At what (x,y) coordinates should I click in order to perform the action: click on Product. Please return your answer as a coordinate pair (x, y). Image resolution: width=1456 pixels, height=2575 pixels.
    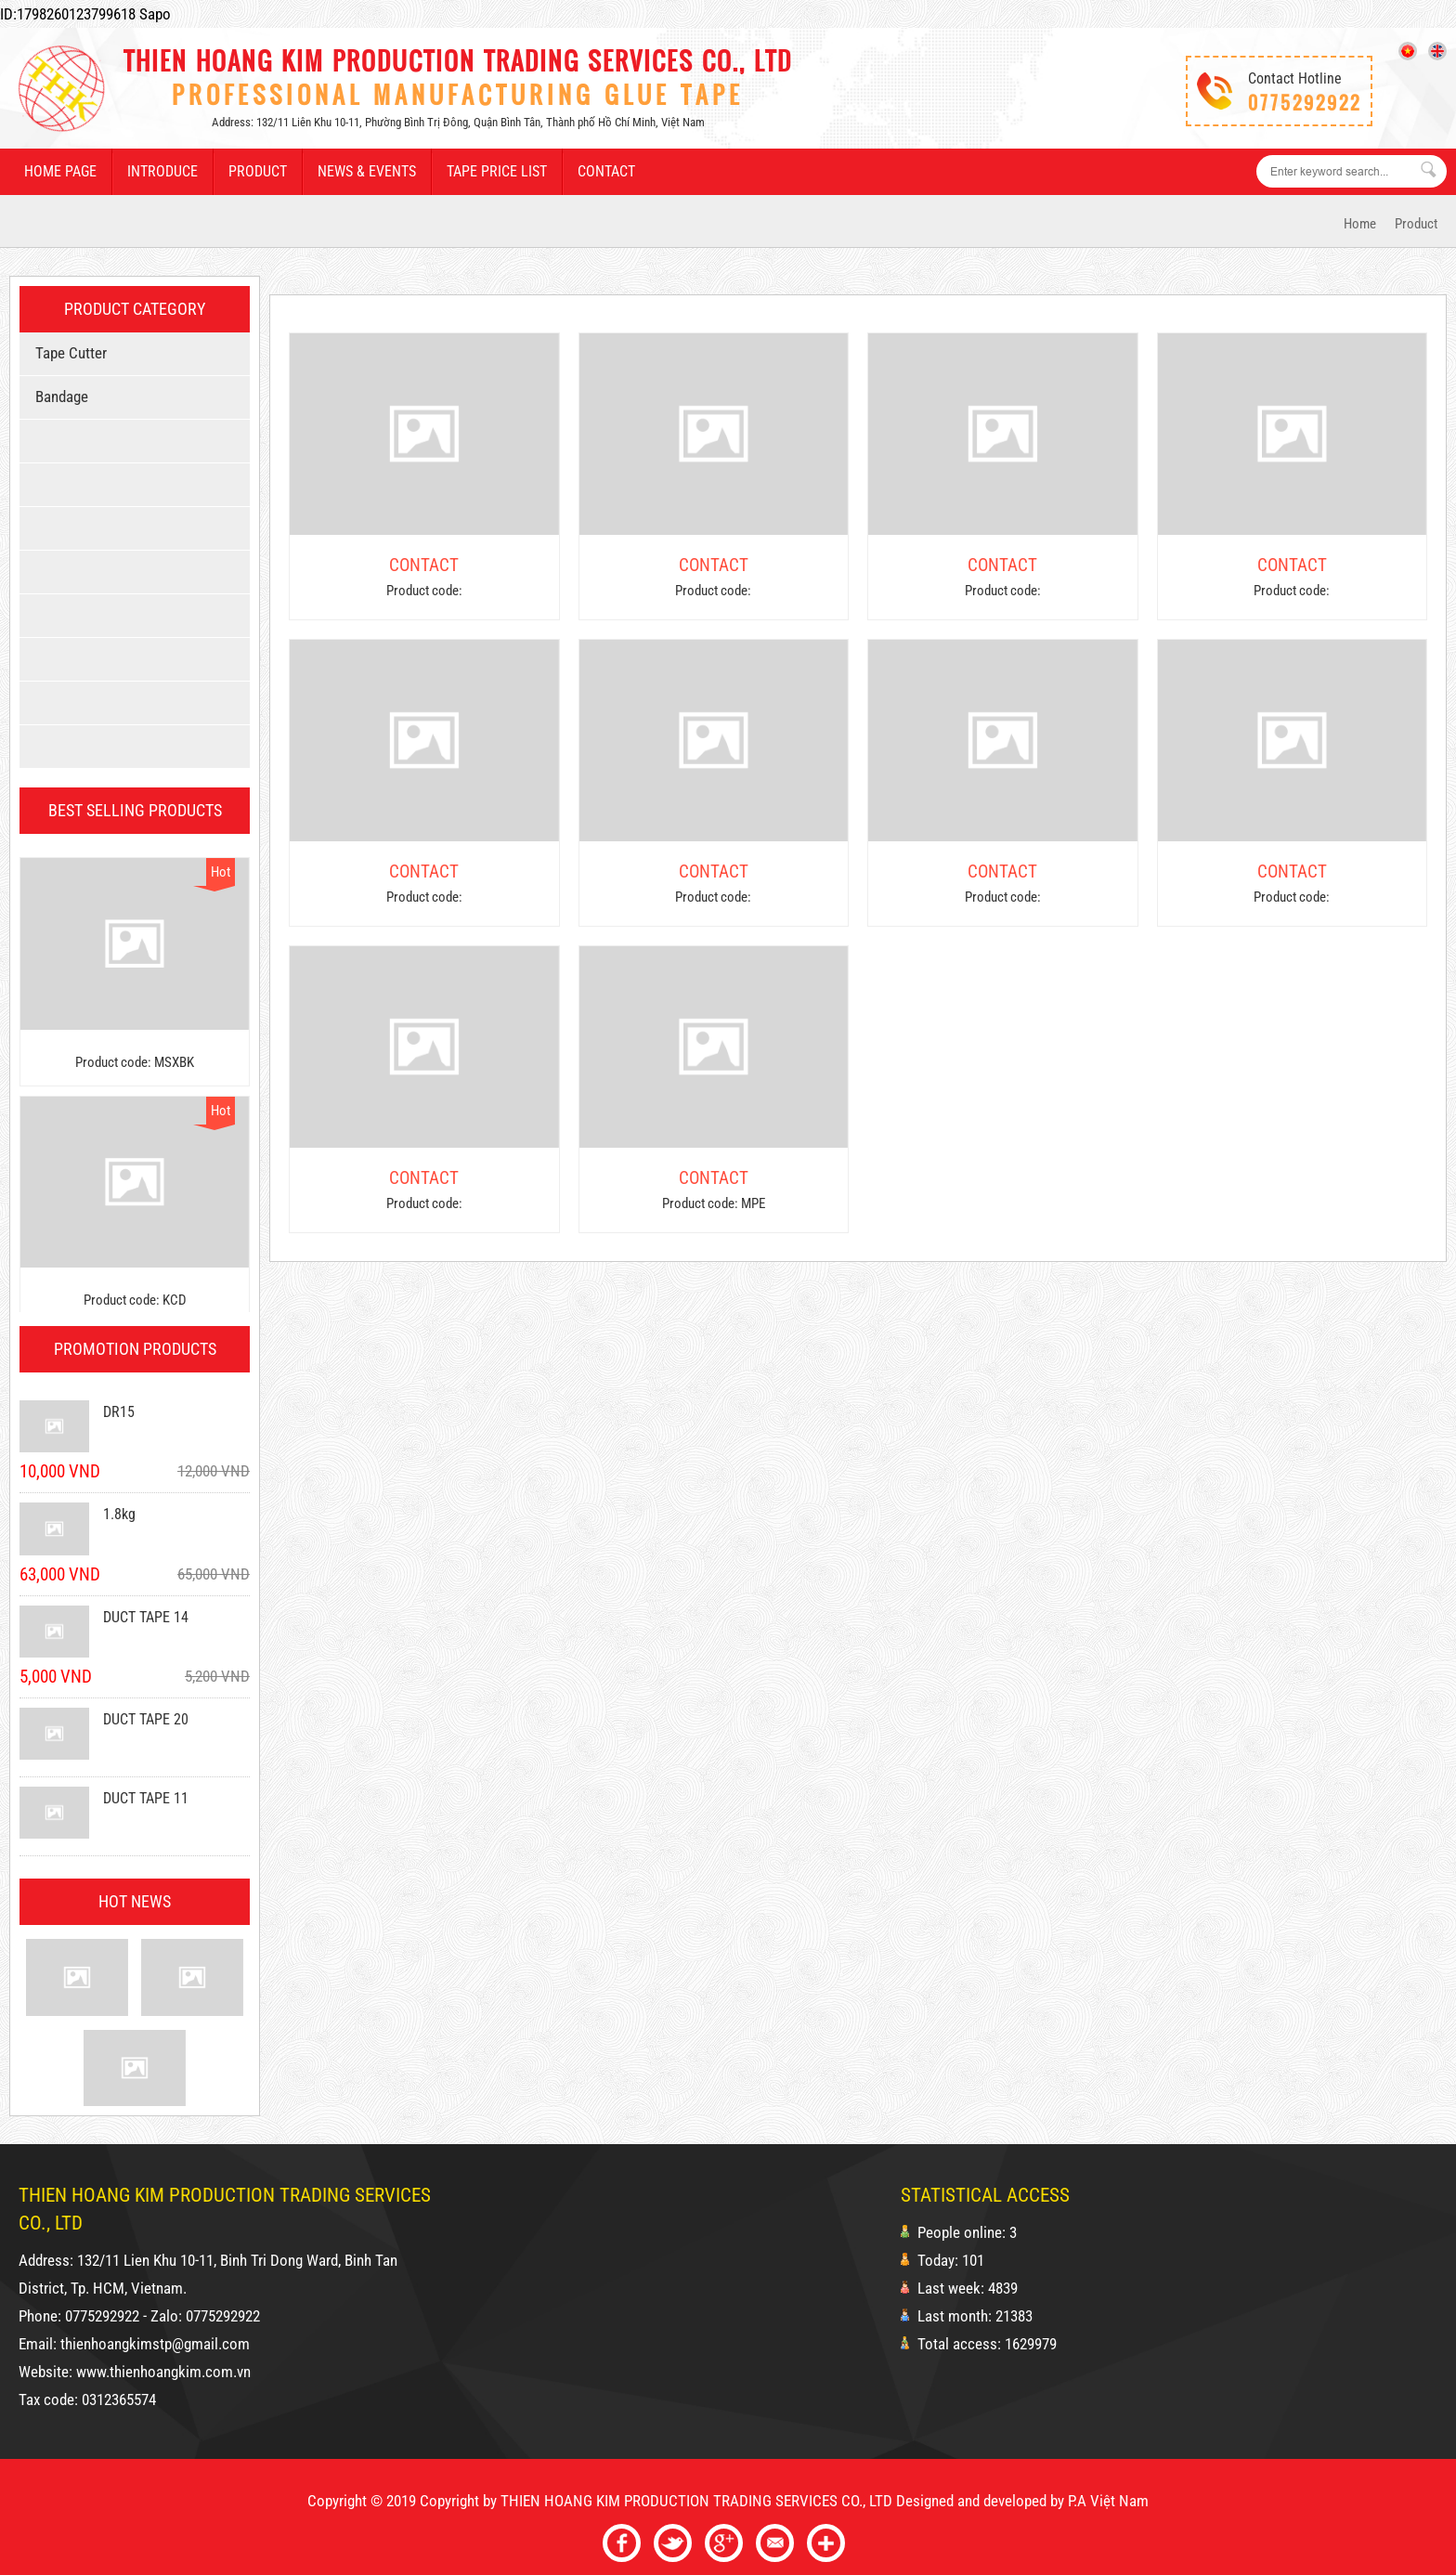
    Looking at the image, I should click on (257, 171).